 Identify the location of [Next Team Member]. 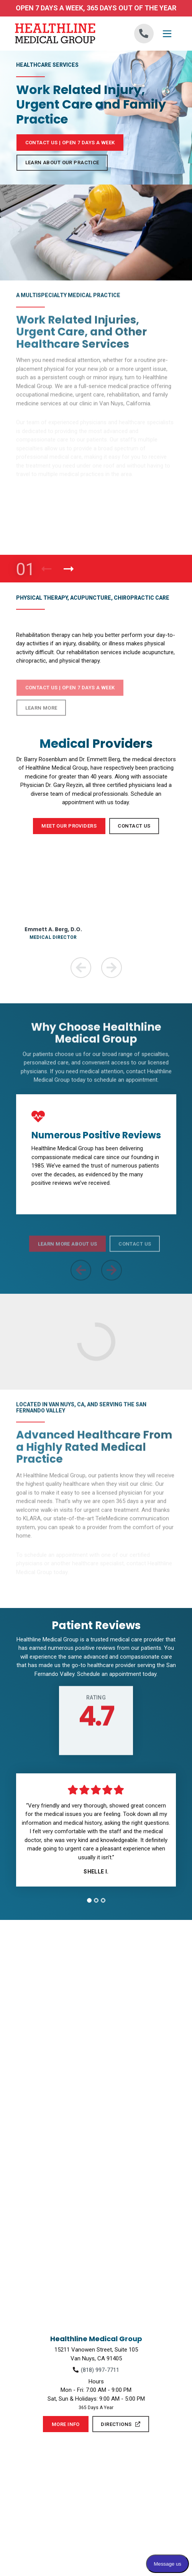
(111, 967).